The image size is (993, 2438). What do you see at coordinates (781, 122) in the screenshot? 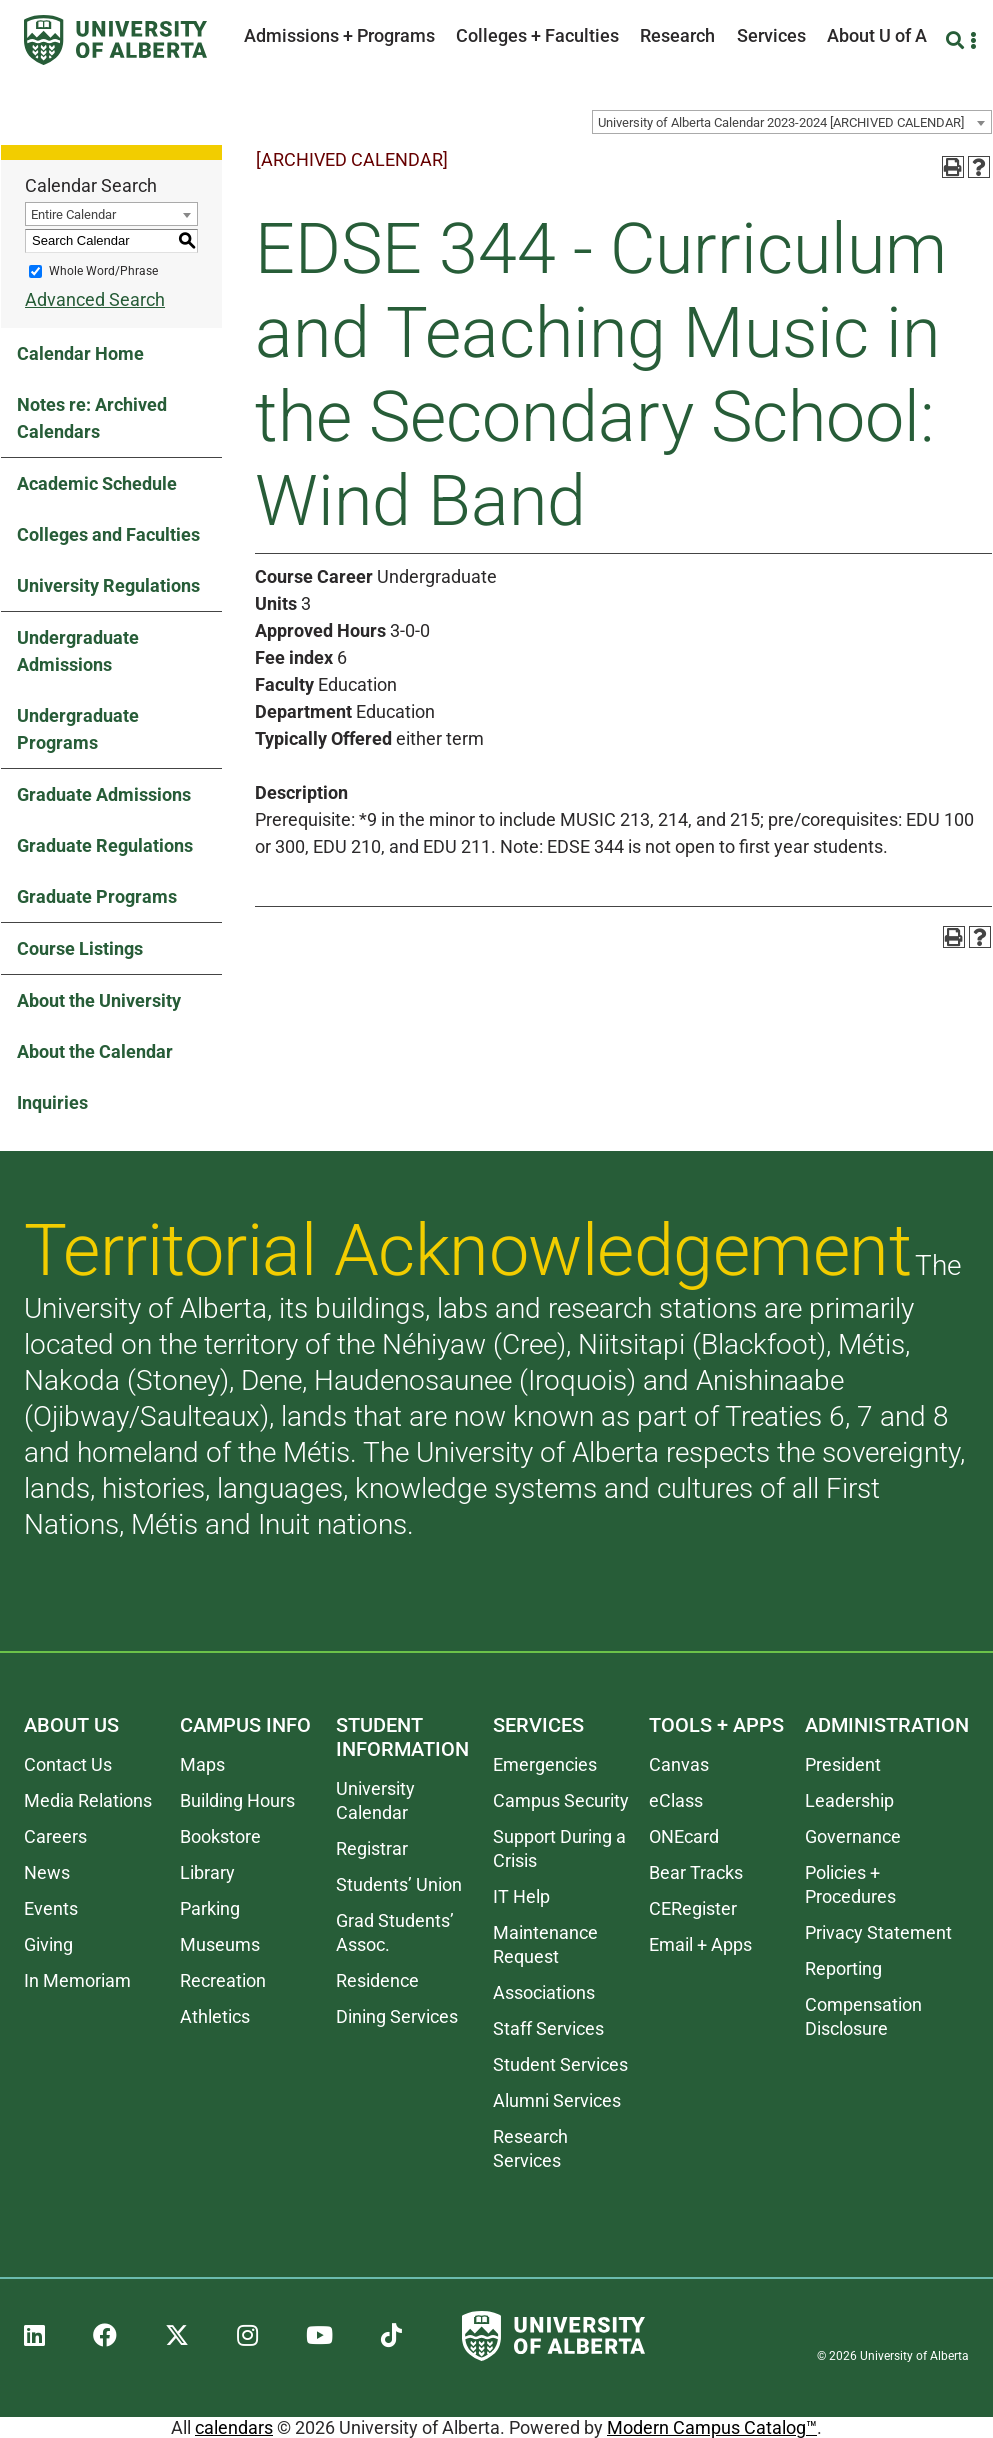
I see `University of Alberta Calendar 2023-2024 [ARCHIVED CALENDAR] [textbox]` at bounding box center [781, 122].